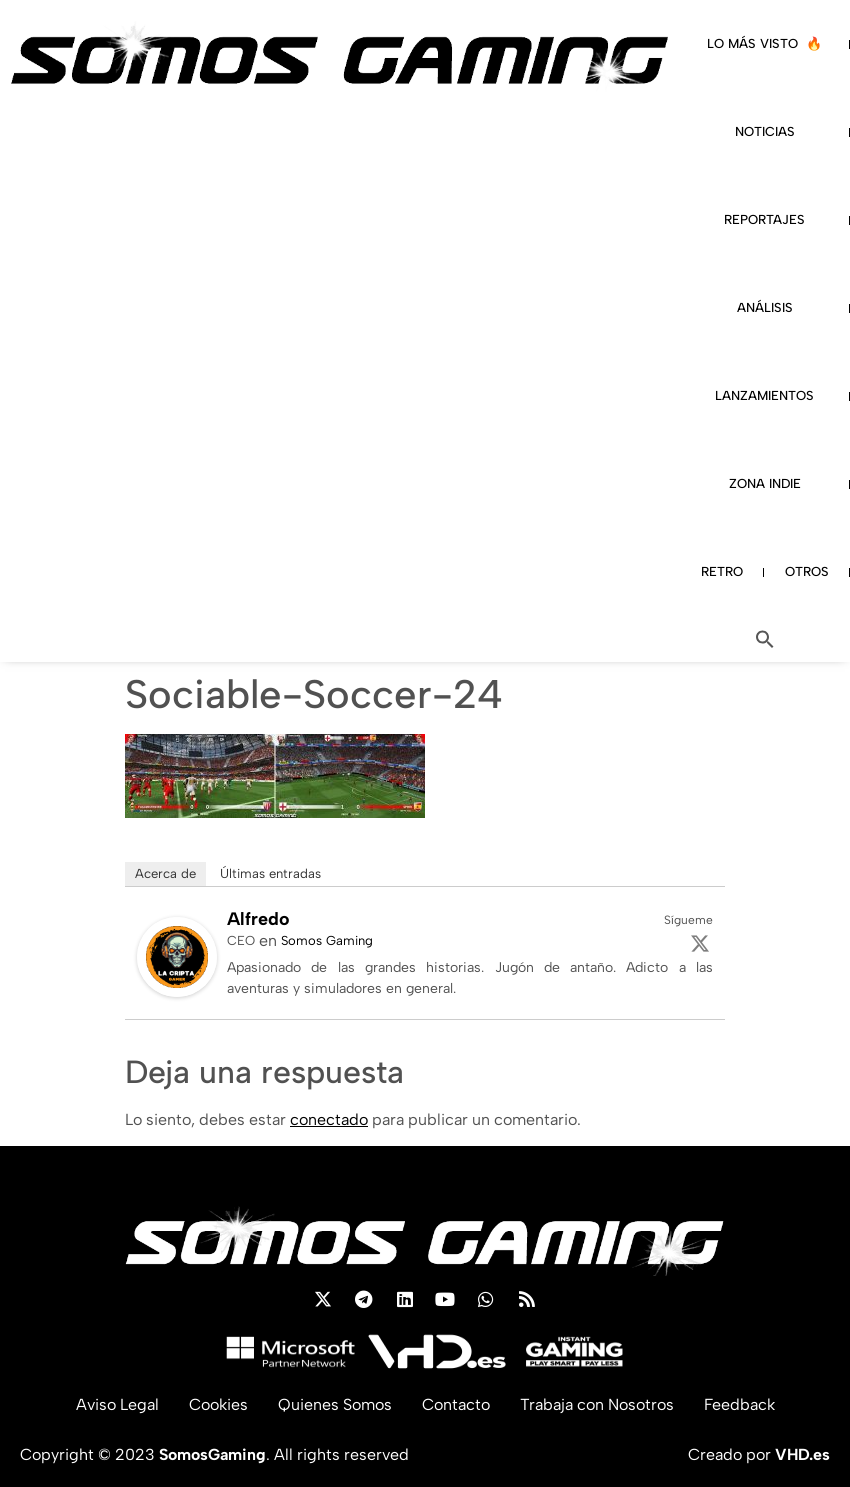  I want to click on REPORTAJES, so click(764, 219).